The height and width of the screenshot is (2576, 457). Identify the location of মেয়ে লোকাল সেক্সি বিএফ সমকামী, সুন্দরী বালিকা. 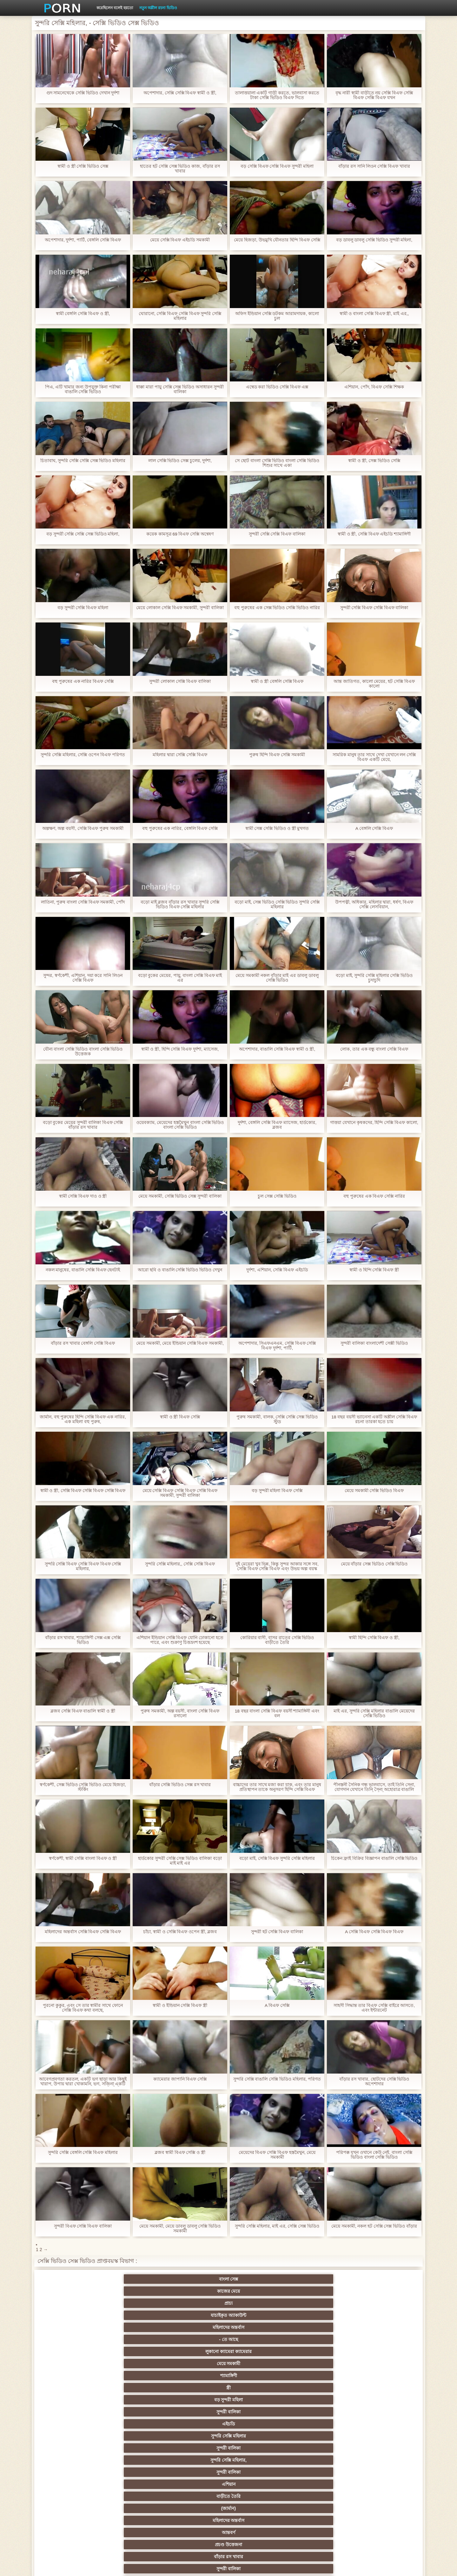
(180, 607).